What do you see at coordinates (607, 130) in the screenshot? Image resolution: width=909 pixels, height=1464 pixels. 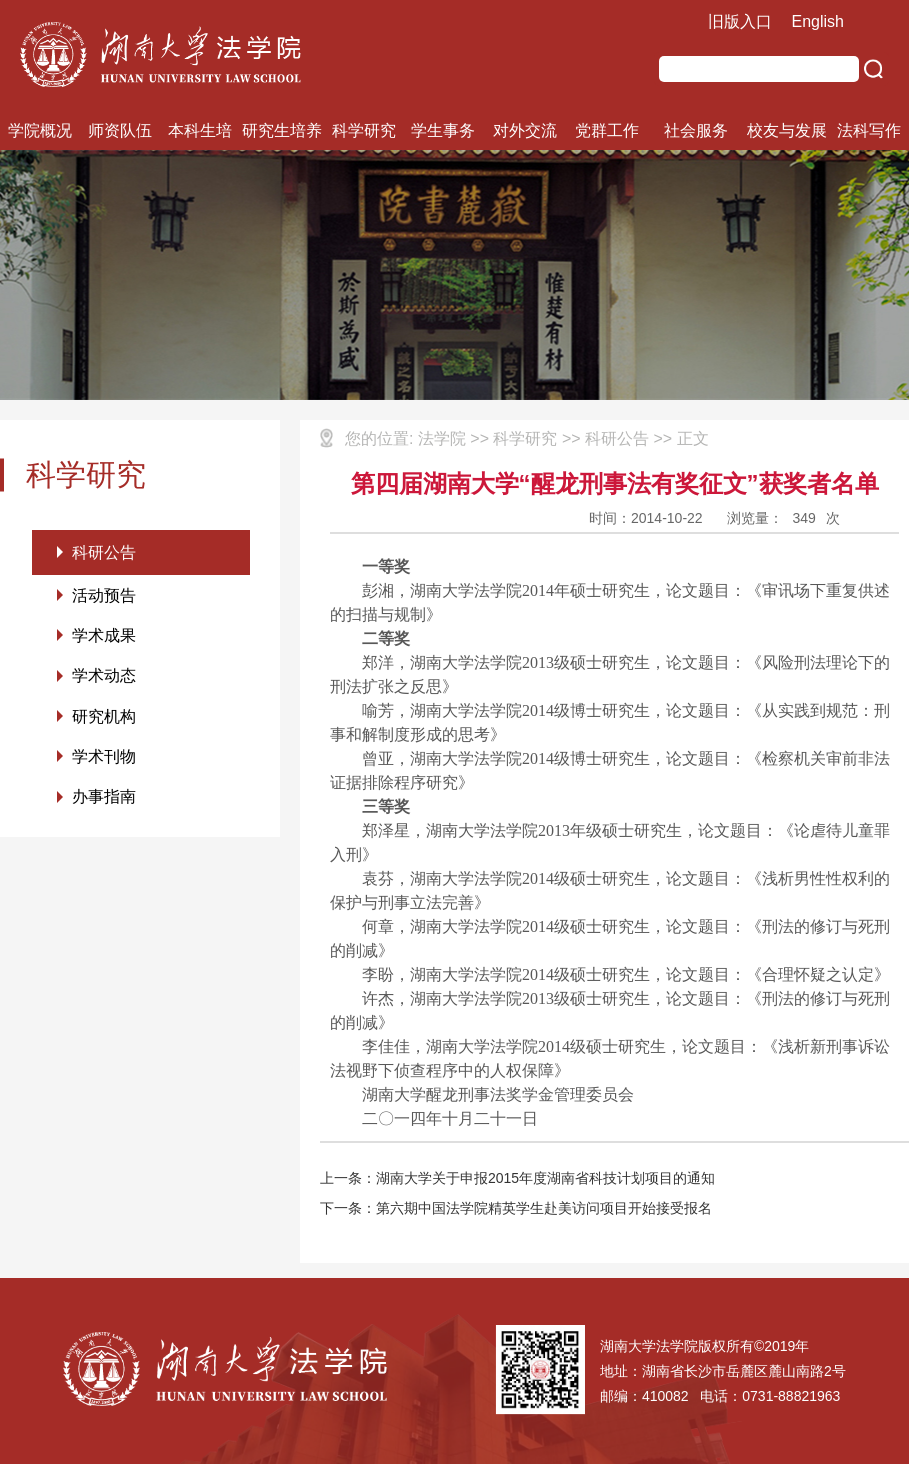 I see `党群工作` at bounding box center [607, 130].